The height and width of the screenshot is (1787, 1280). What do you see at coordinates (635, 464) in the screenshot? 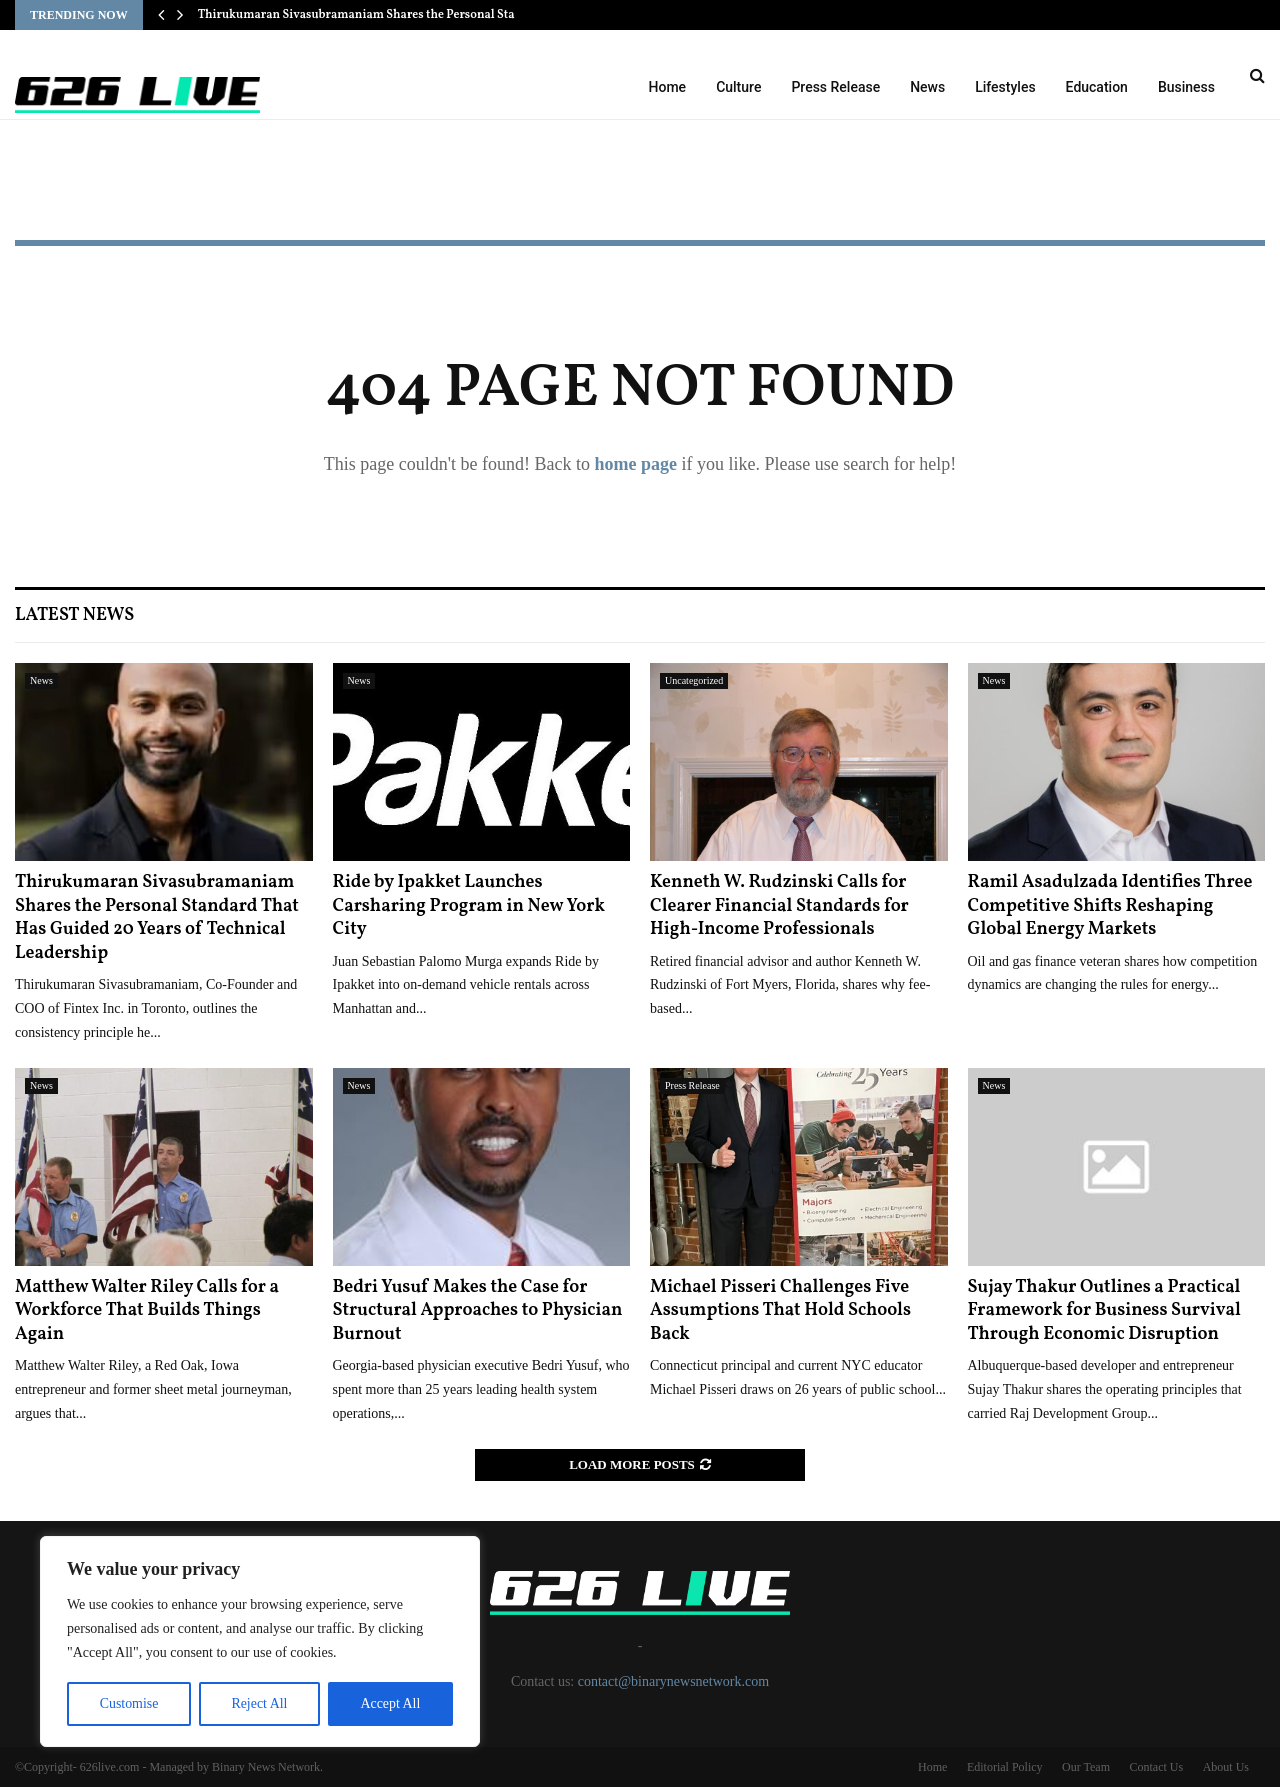
I see `home page` at bounding box center [635, 464].